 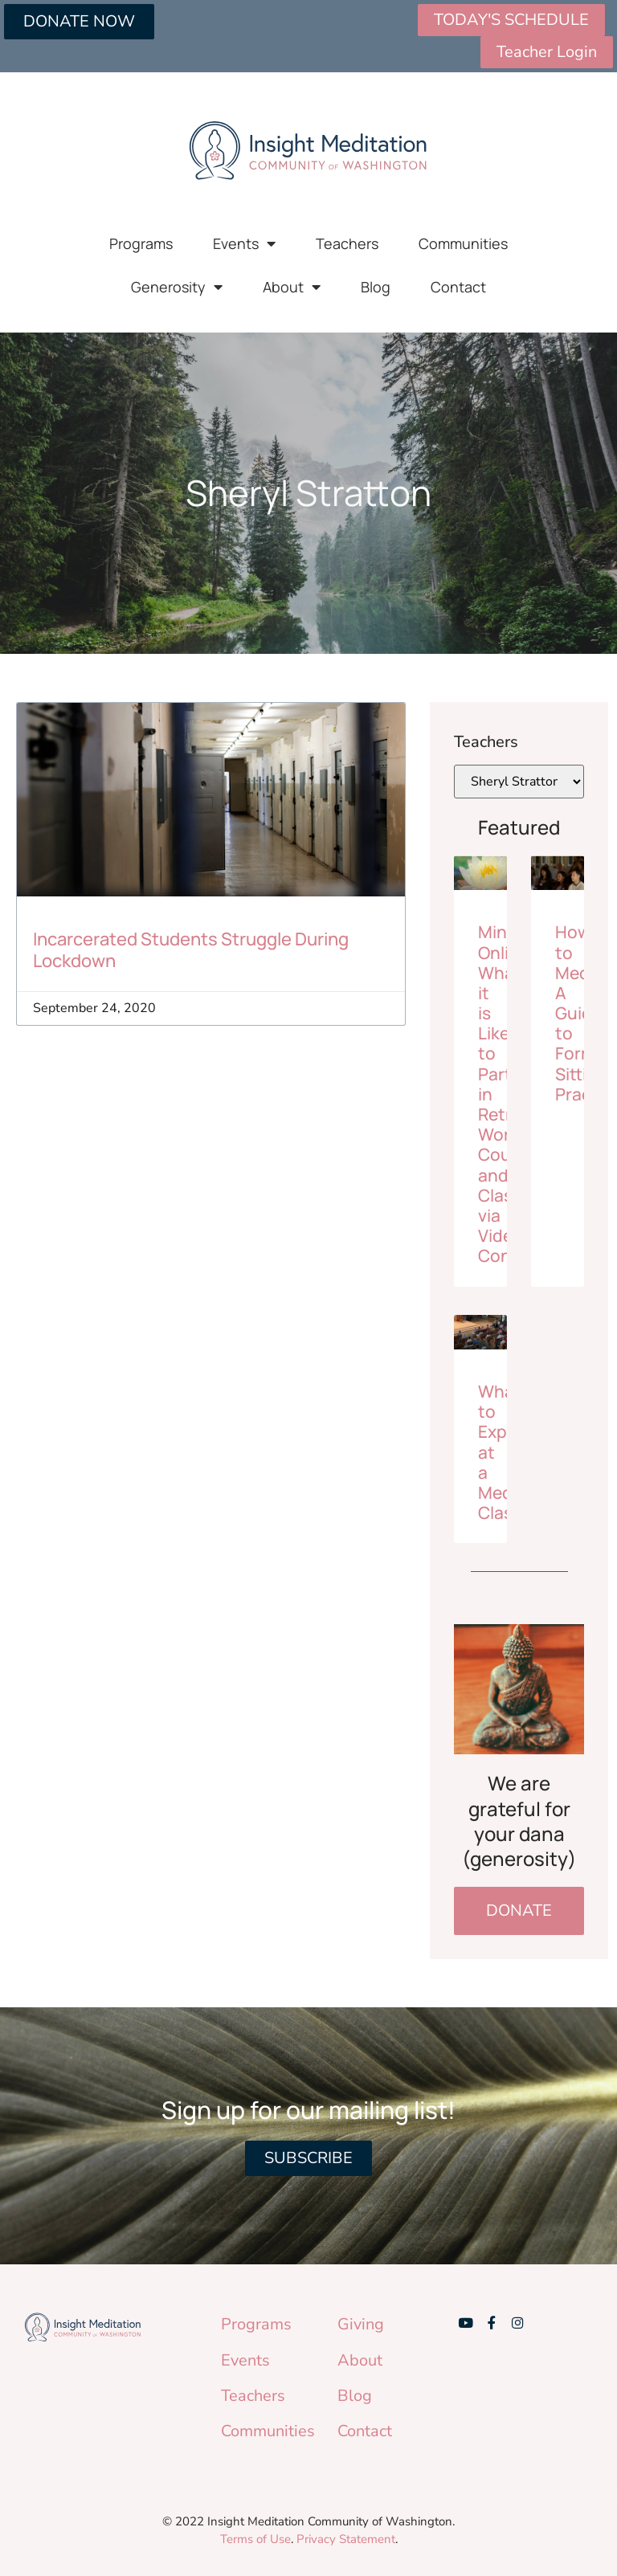 What do you see at coordinates (244, 243) in the screenshot?
I see `Events` at bounding box center [244, 243].